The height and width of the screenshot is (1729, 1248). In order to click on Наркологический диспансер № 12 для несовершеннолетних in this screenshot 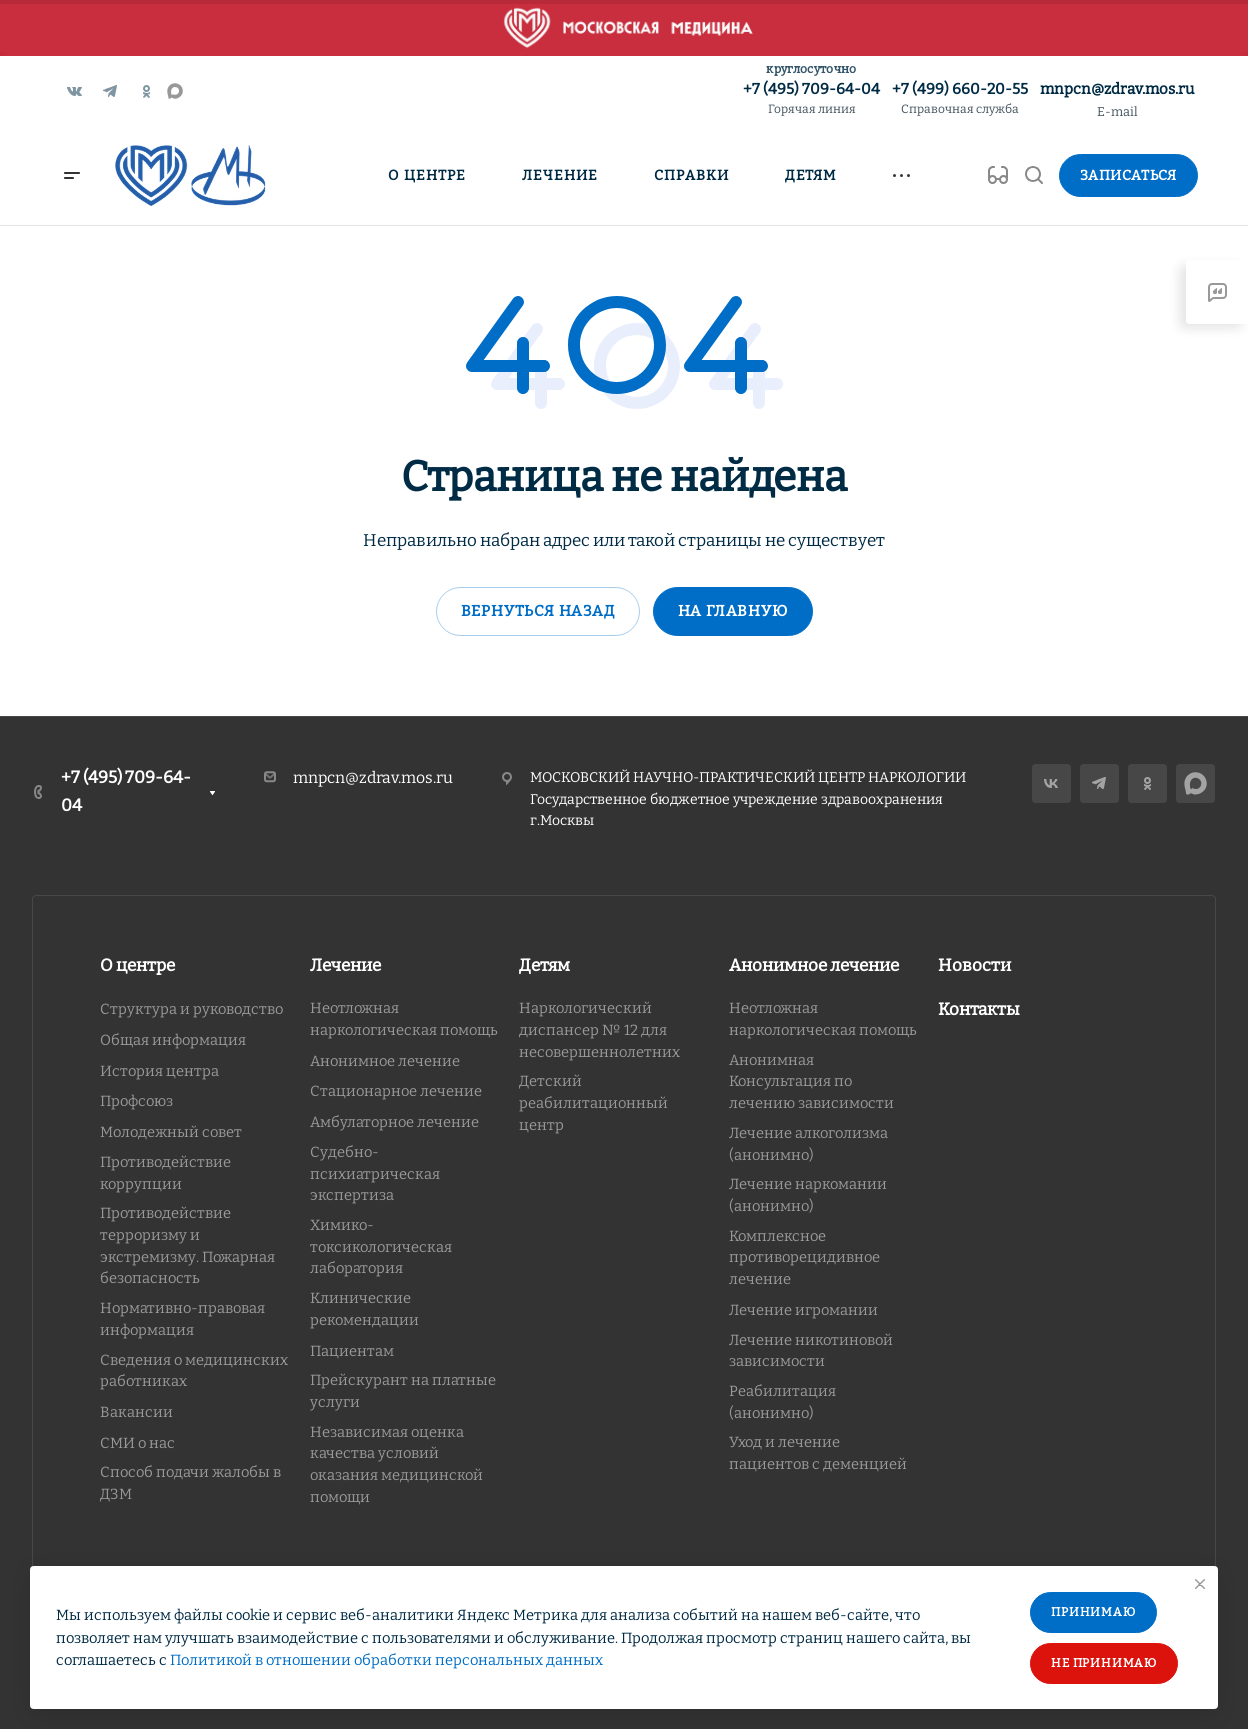, I will do `click(599, 1029)`.